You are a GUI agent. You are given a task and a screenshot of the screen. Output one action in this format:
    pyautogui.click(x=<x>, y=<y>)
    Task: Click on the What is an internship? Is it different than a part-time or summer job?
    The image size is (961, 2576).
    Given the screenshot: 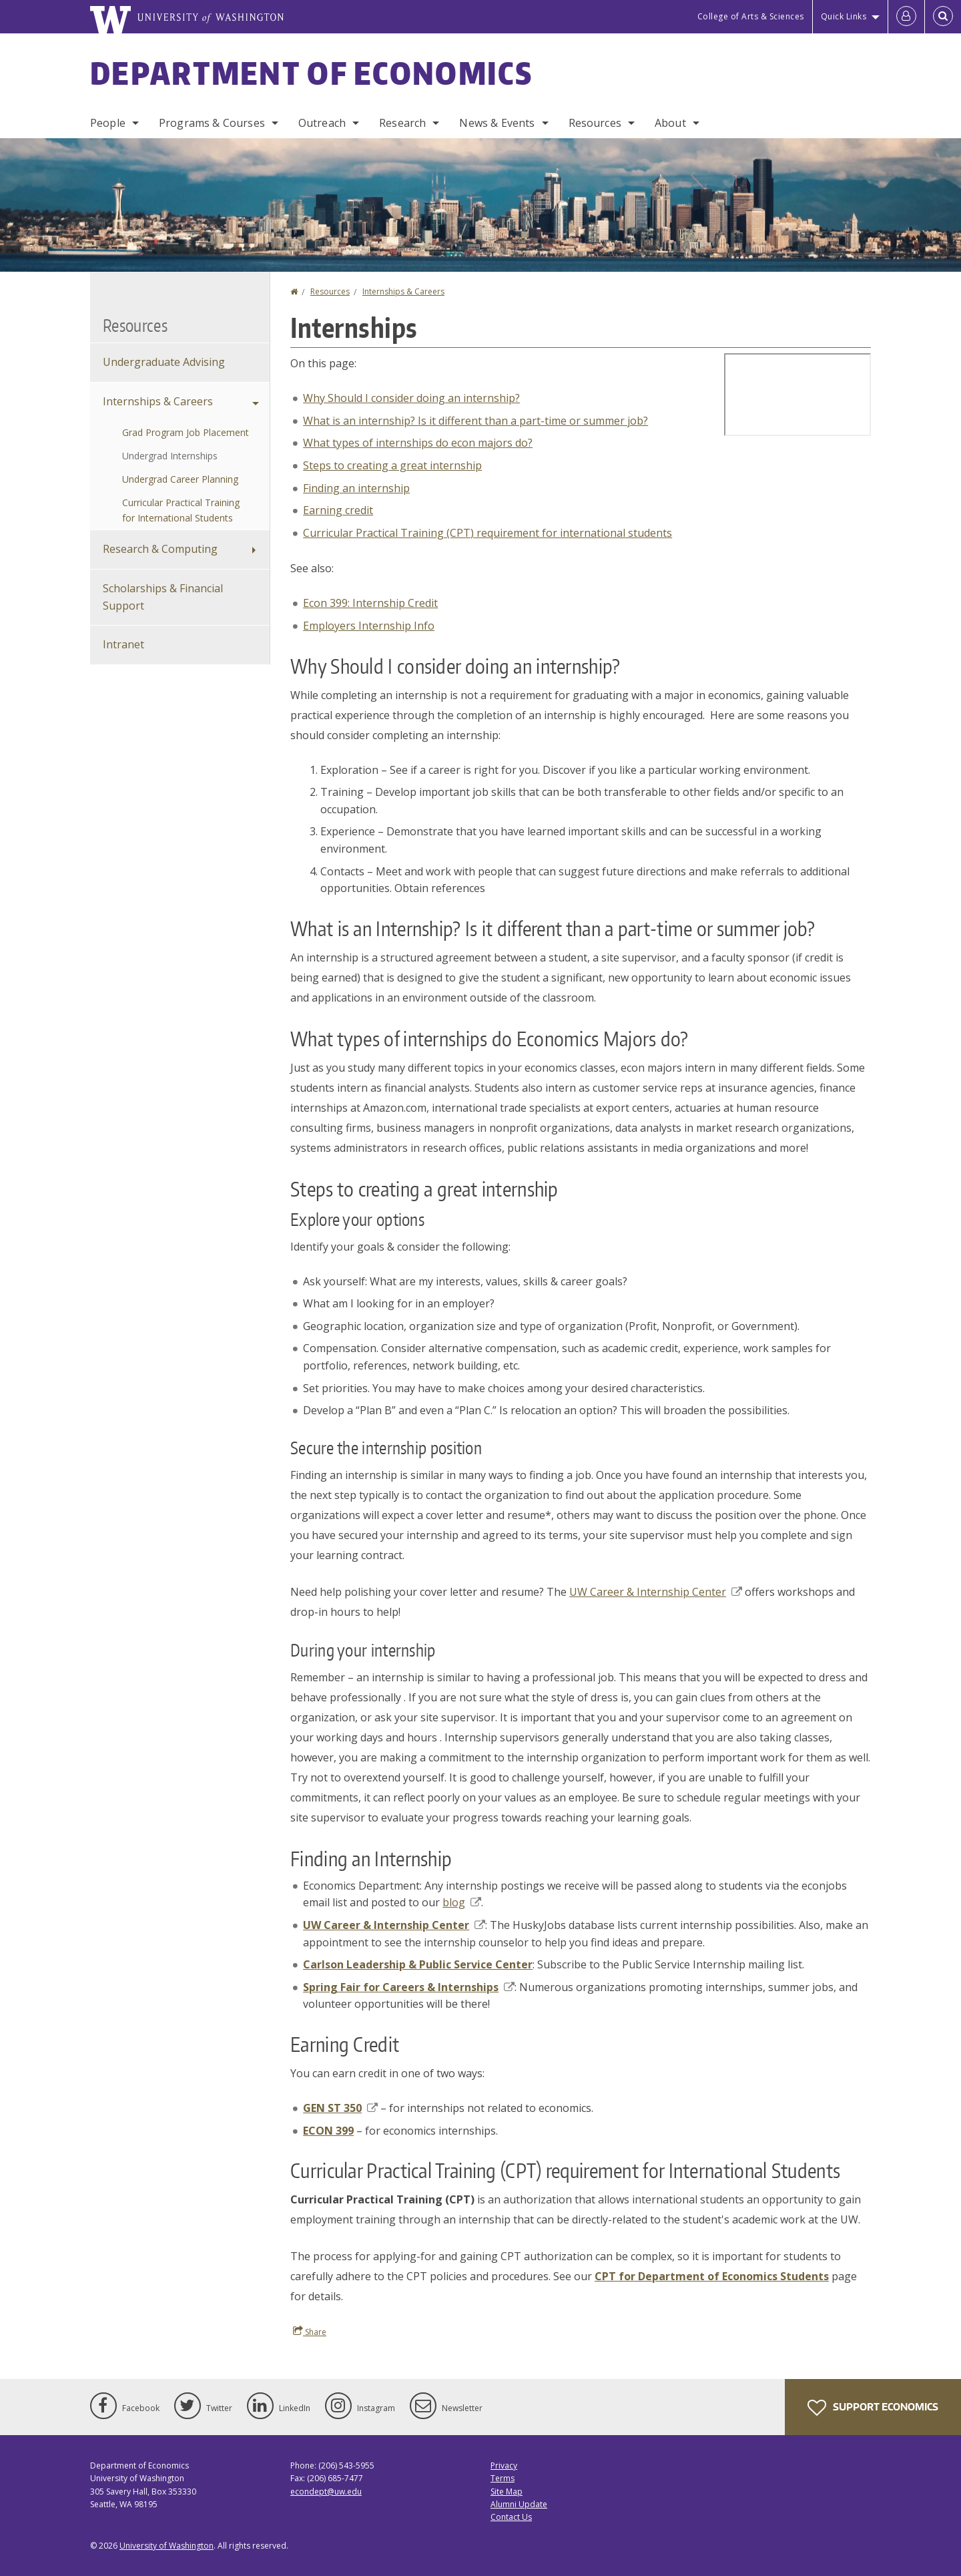 What is the action you would take?
    pyautogui.click(x=475, y=420)
    